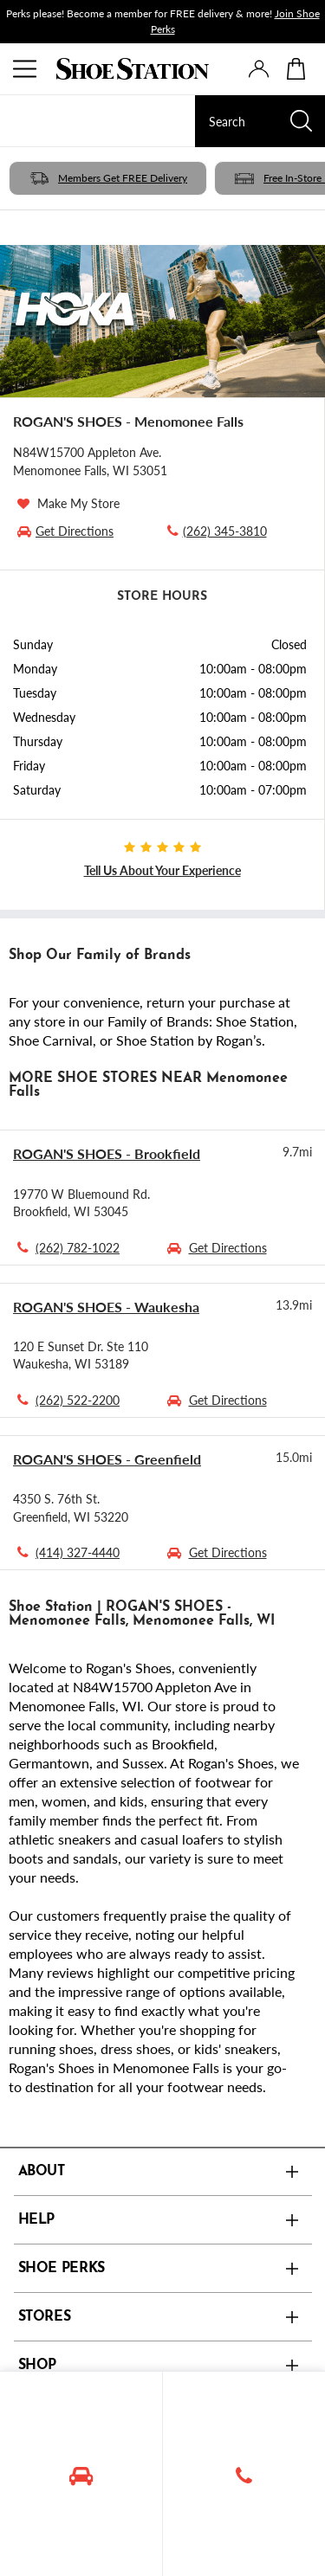  Describe the element at coordinates (259, 69) in the screenshot. I see `[presentation]` at that location.